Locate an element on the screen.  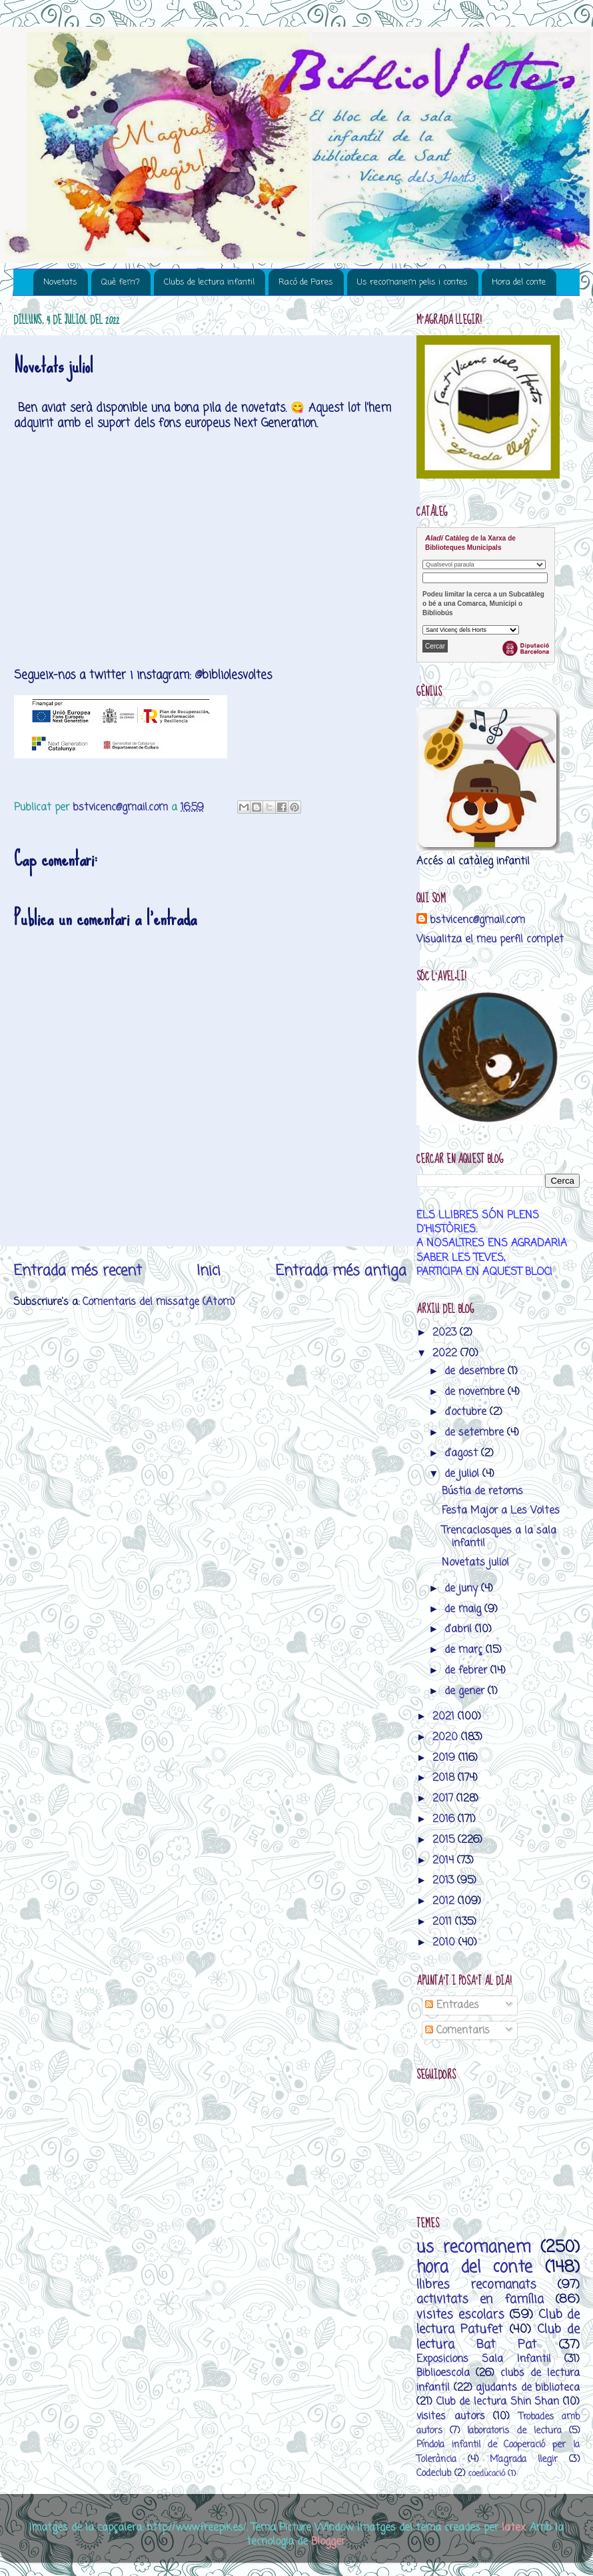
Biblioescola is located at coordinates (443, 2373).